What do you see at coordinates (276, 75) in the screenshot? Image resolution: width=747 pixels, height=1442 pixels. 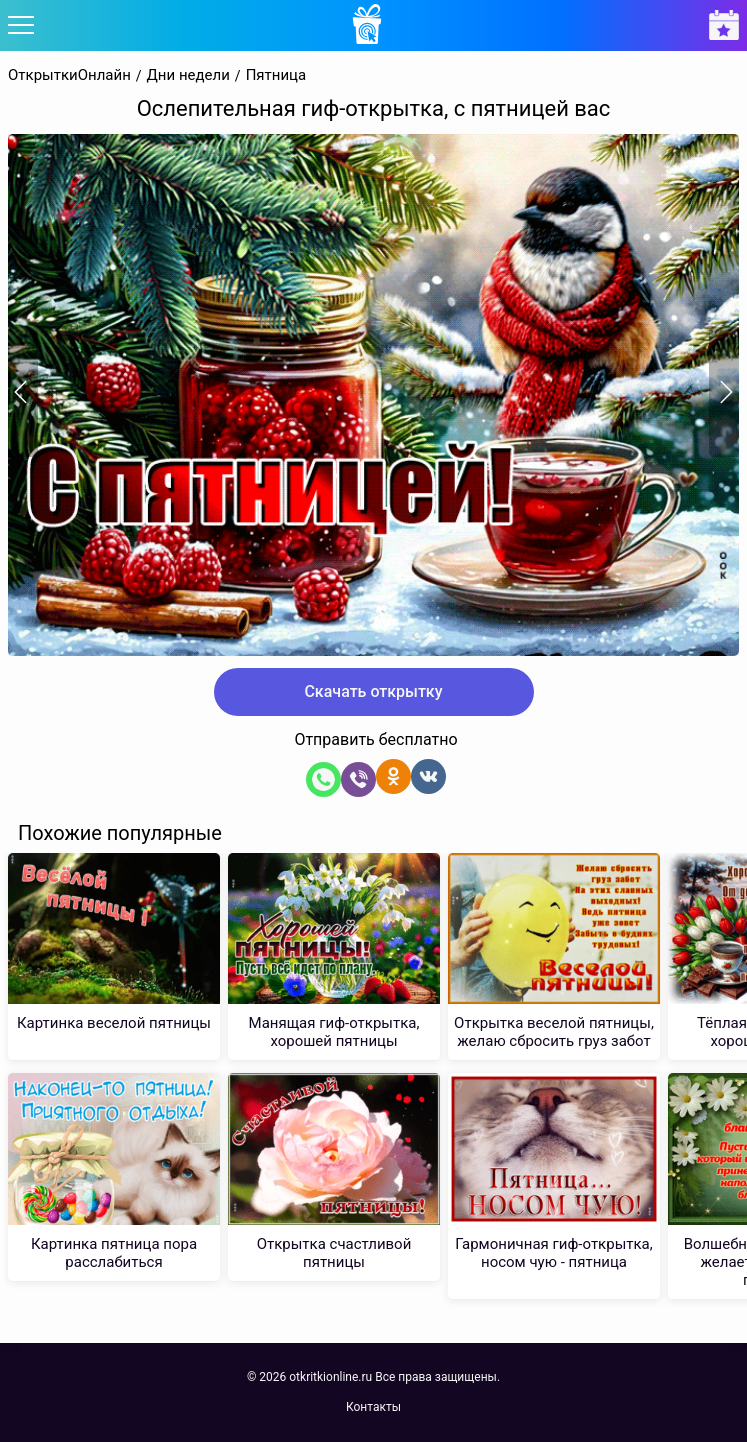 I see `Пятница` at bounding box center [276, 75].